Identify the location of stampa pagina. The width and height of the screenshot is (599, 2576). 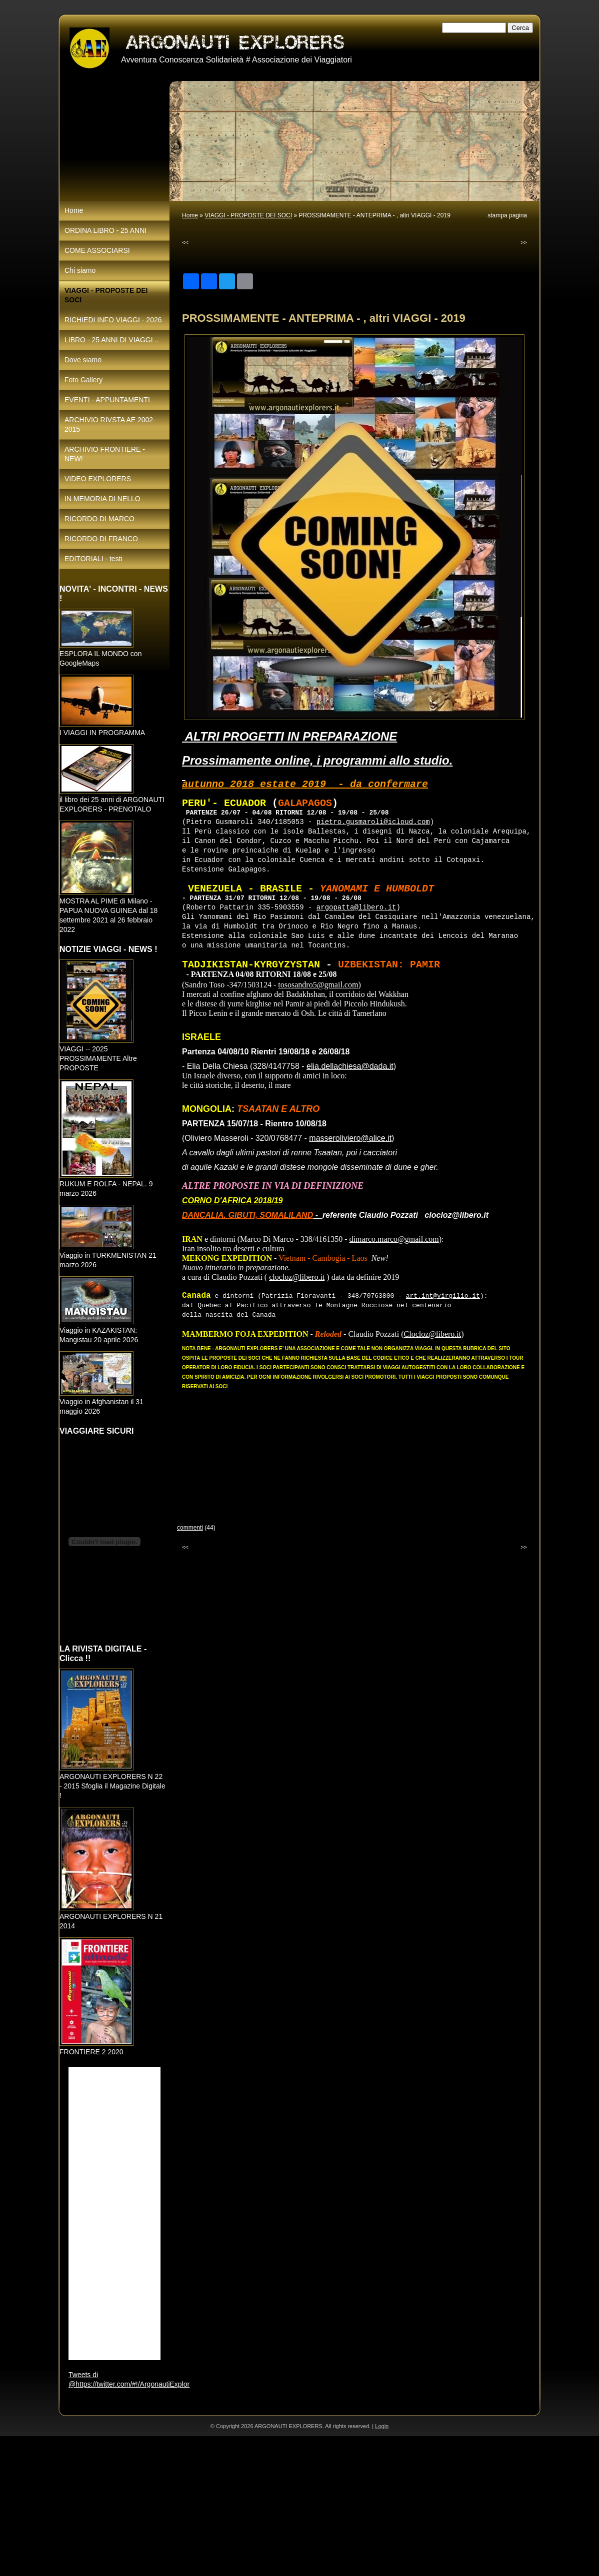
(507, 215).